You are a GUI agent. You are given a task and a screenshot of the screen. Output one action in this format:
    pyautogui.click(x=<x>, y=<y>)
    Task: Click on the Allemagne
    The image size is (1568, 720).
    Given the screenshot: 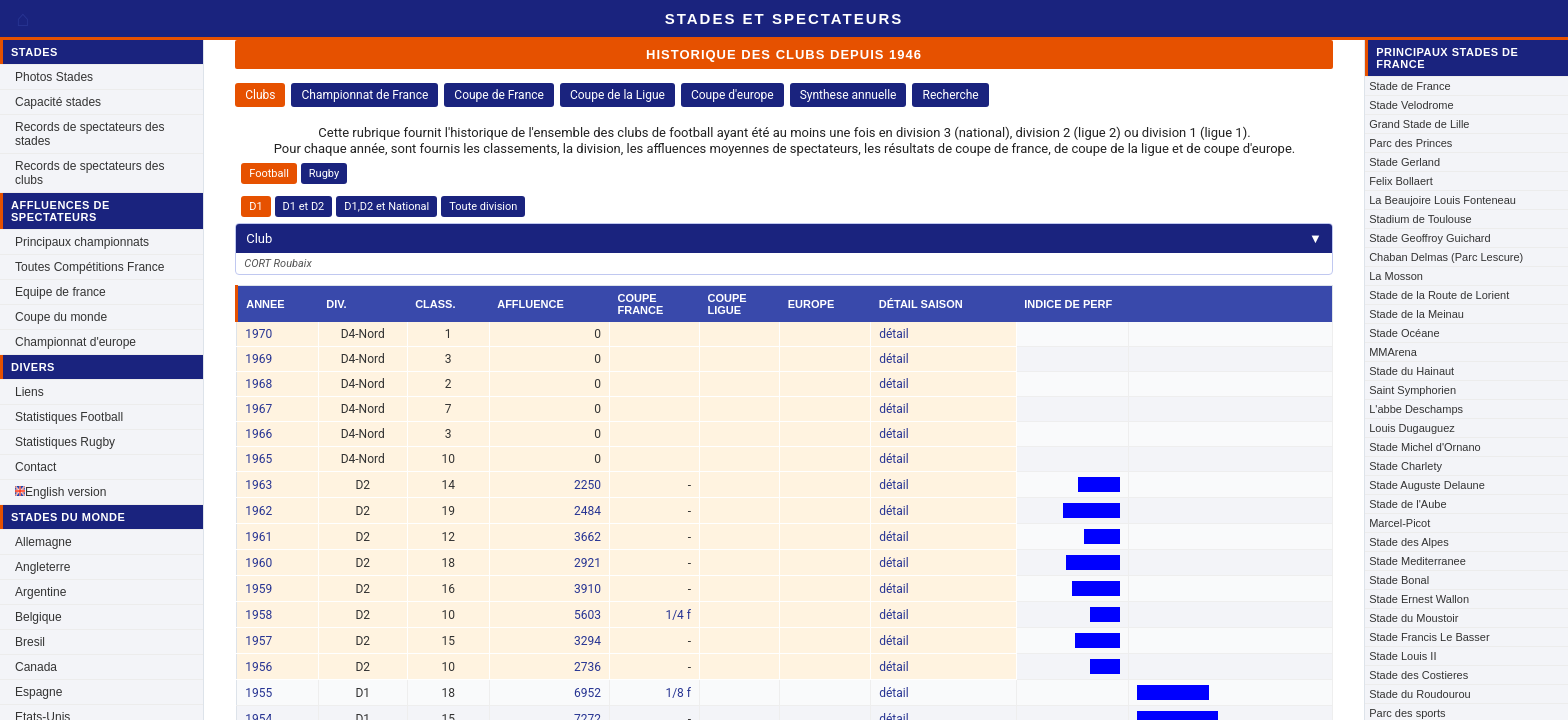 What is the action you would take?
    pyautogui.click(x=43, y=542)
    